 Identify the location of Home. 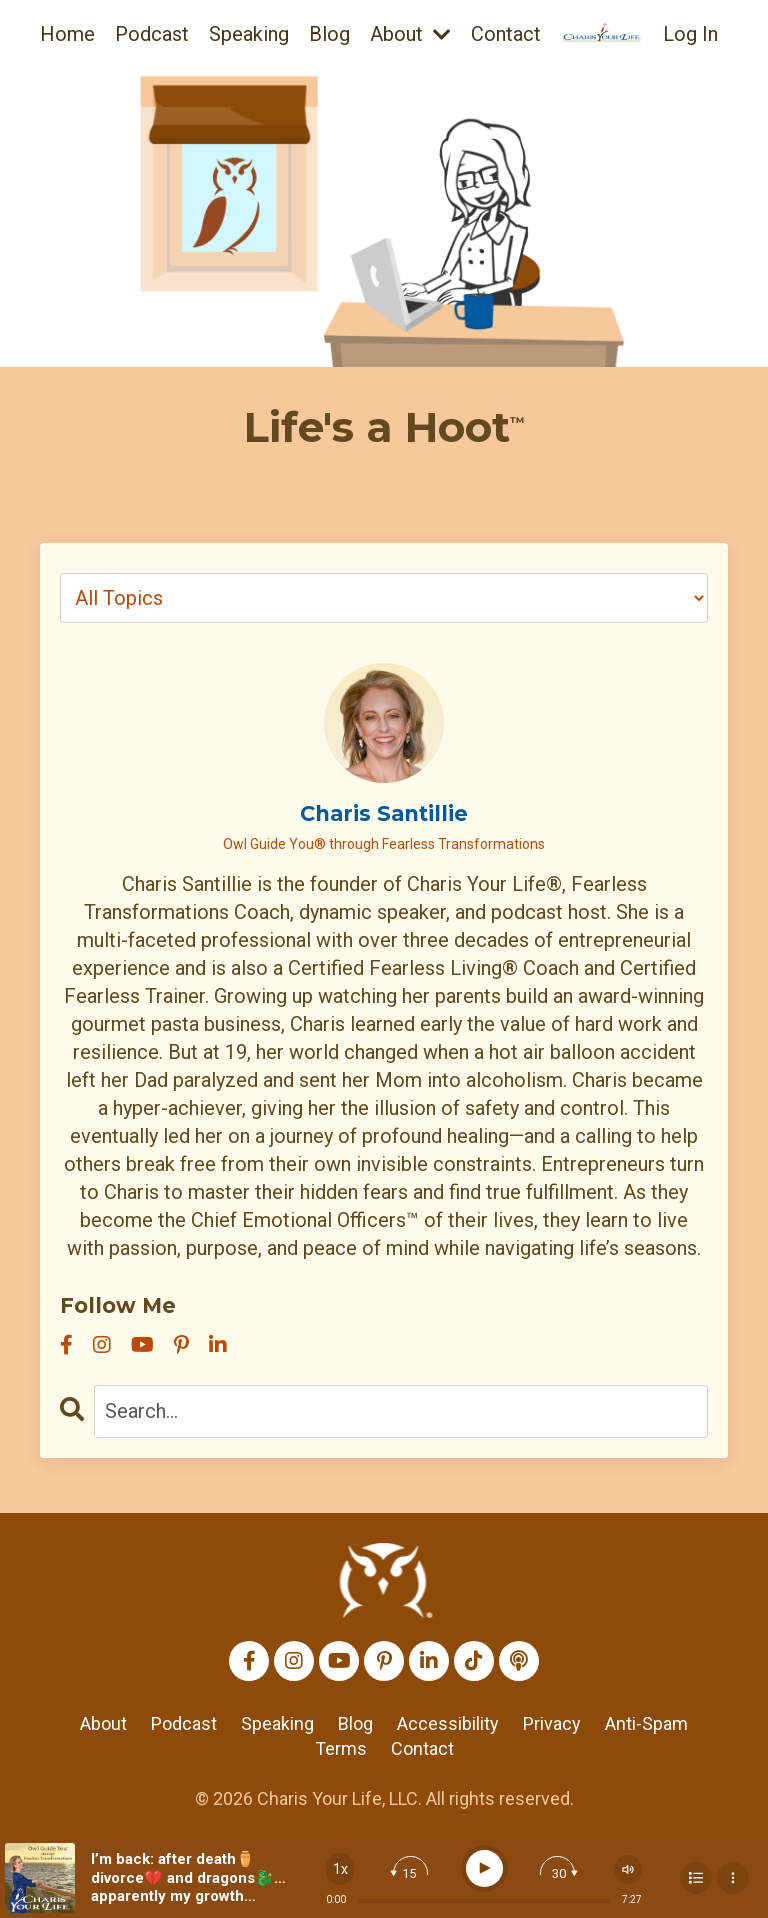
(67, 34).